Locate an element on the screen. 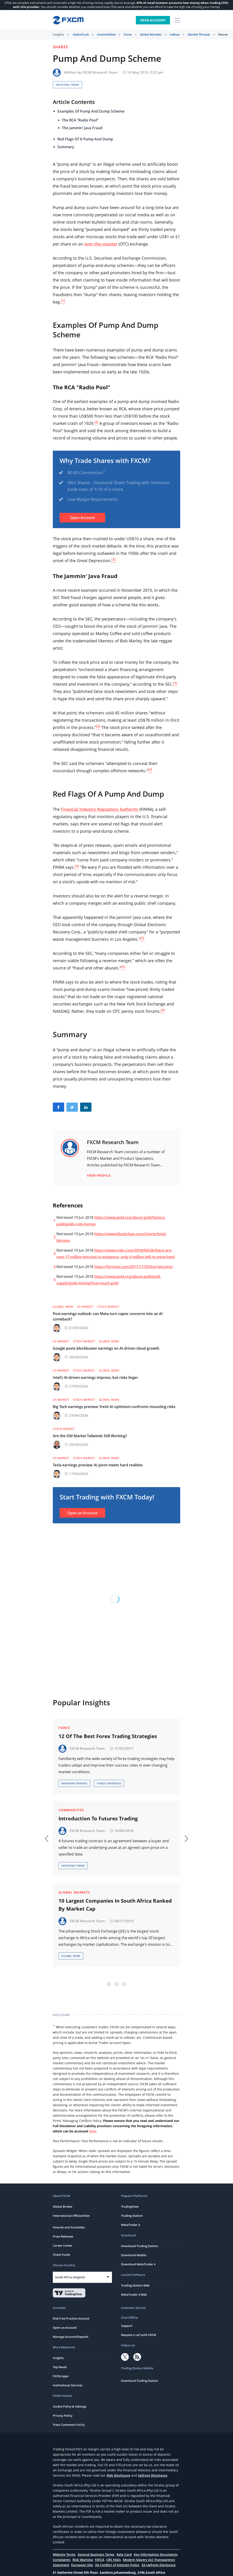 The height and width of the screenshot is (2576, 233). Risk Disclosure is located at coordinates (118, 2475).